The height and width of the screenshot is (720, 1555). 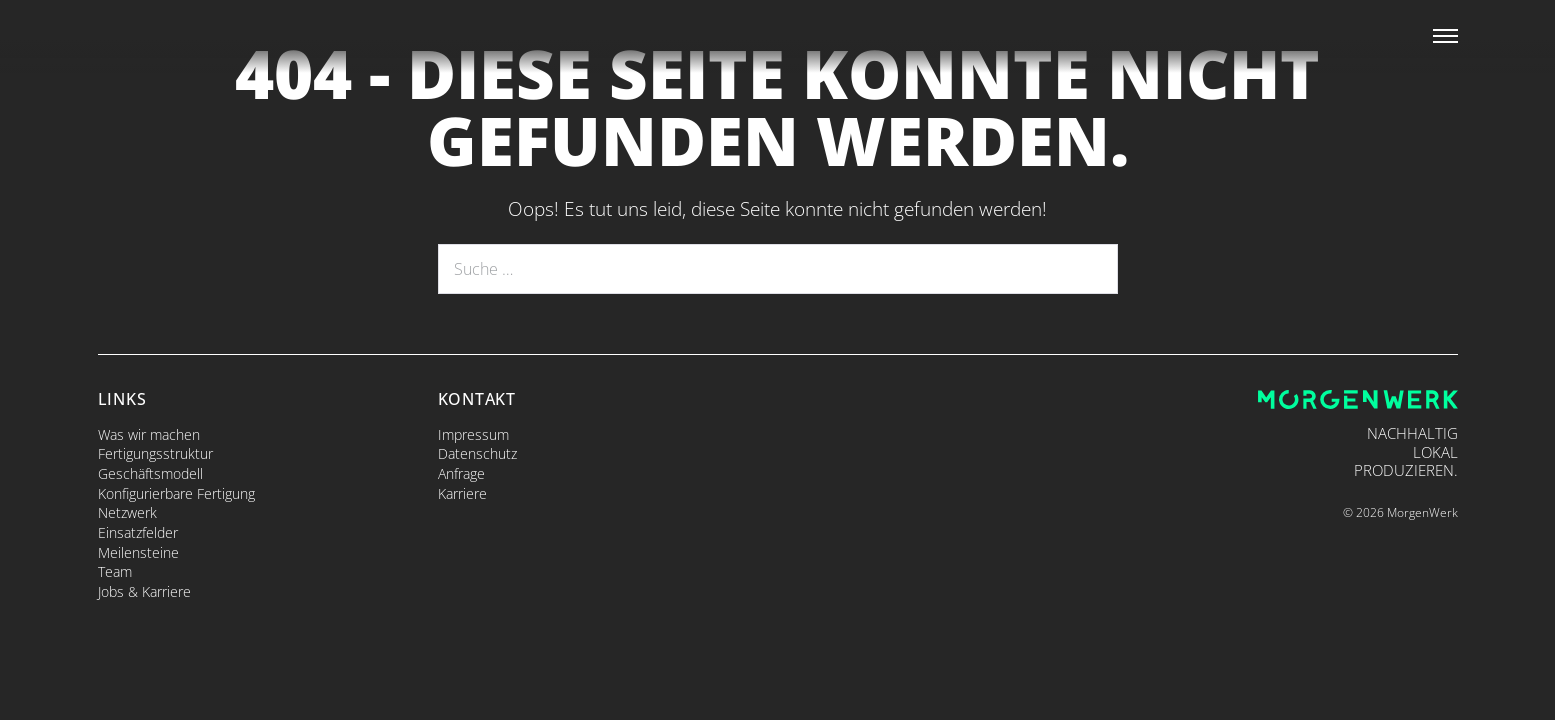 What do you see at coordinates (144, 591) in the screenshot?
I see `Jobs & Karriere` at bounding box center [144, 591].